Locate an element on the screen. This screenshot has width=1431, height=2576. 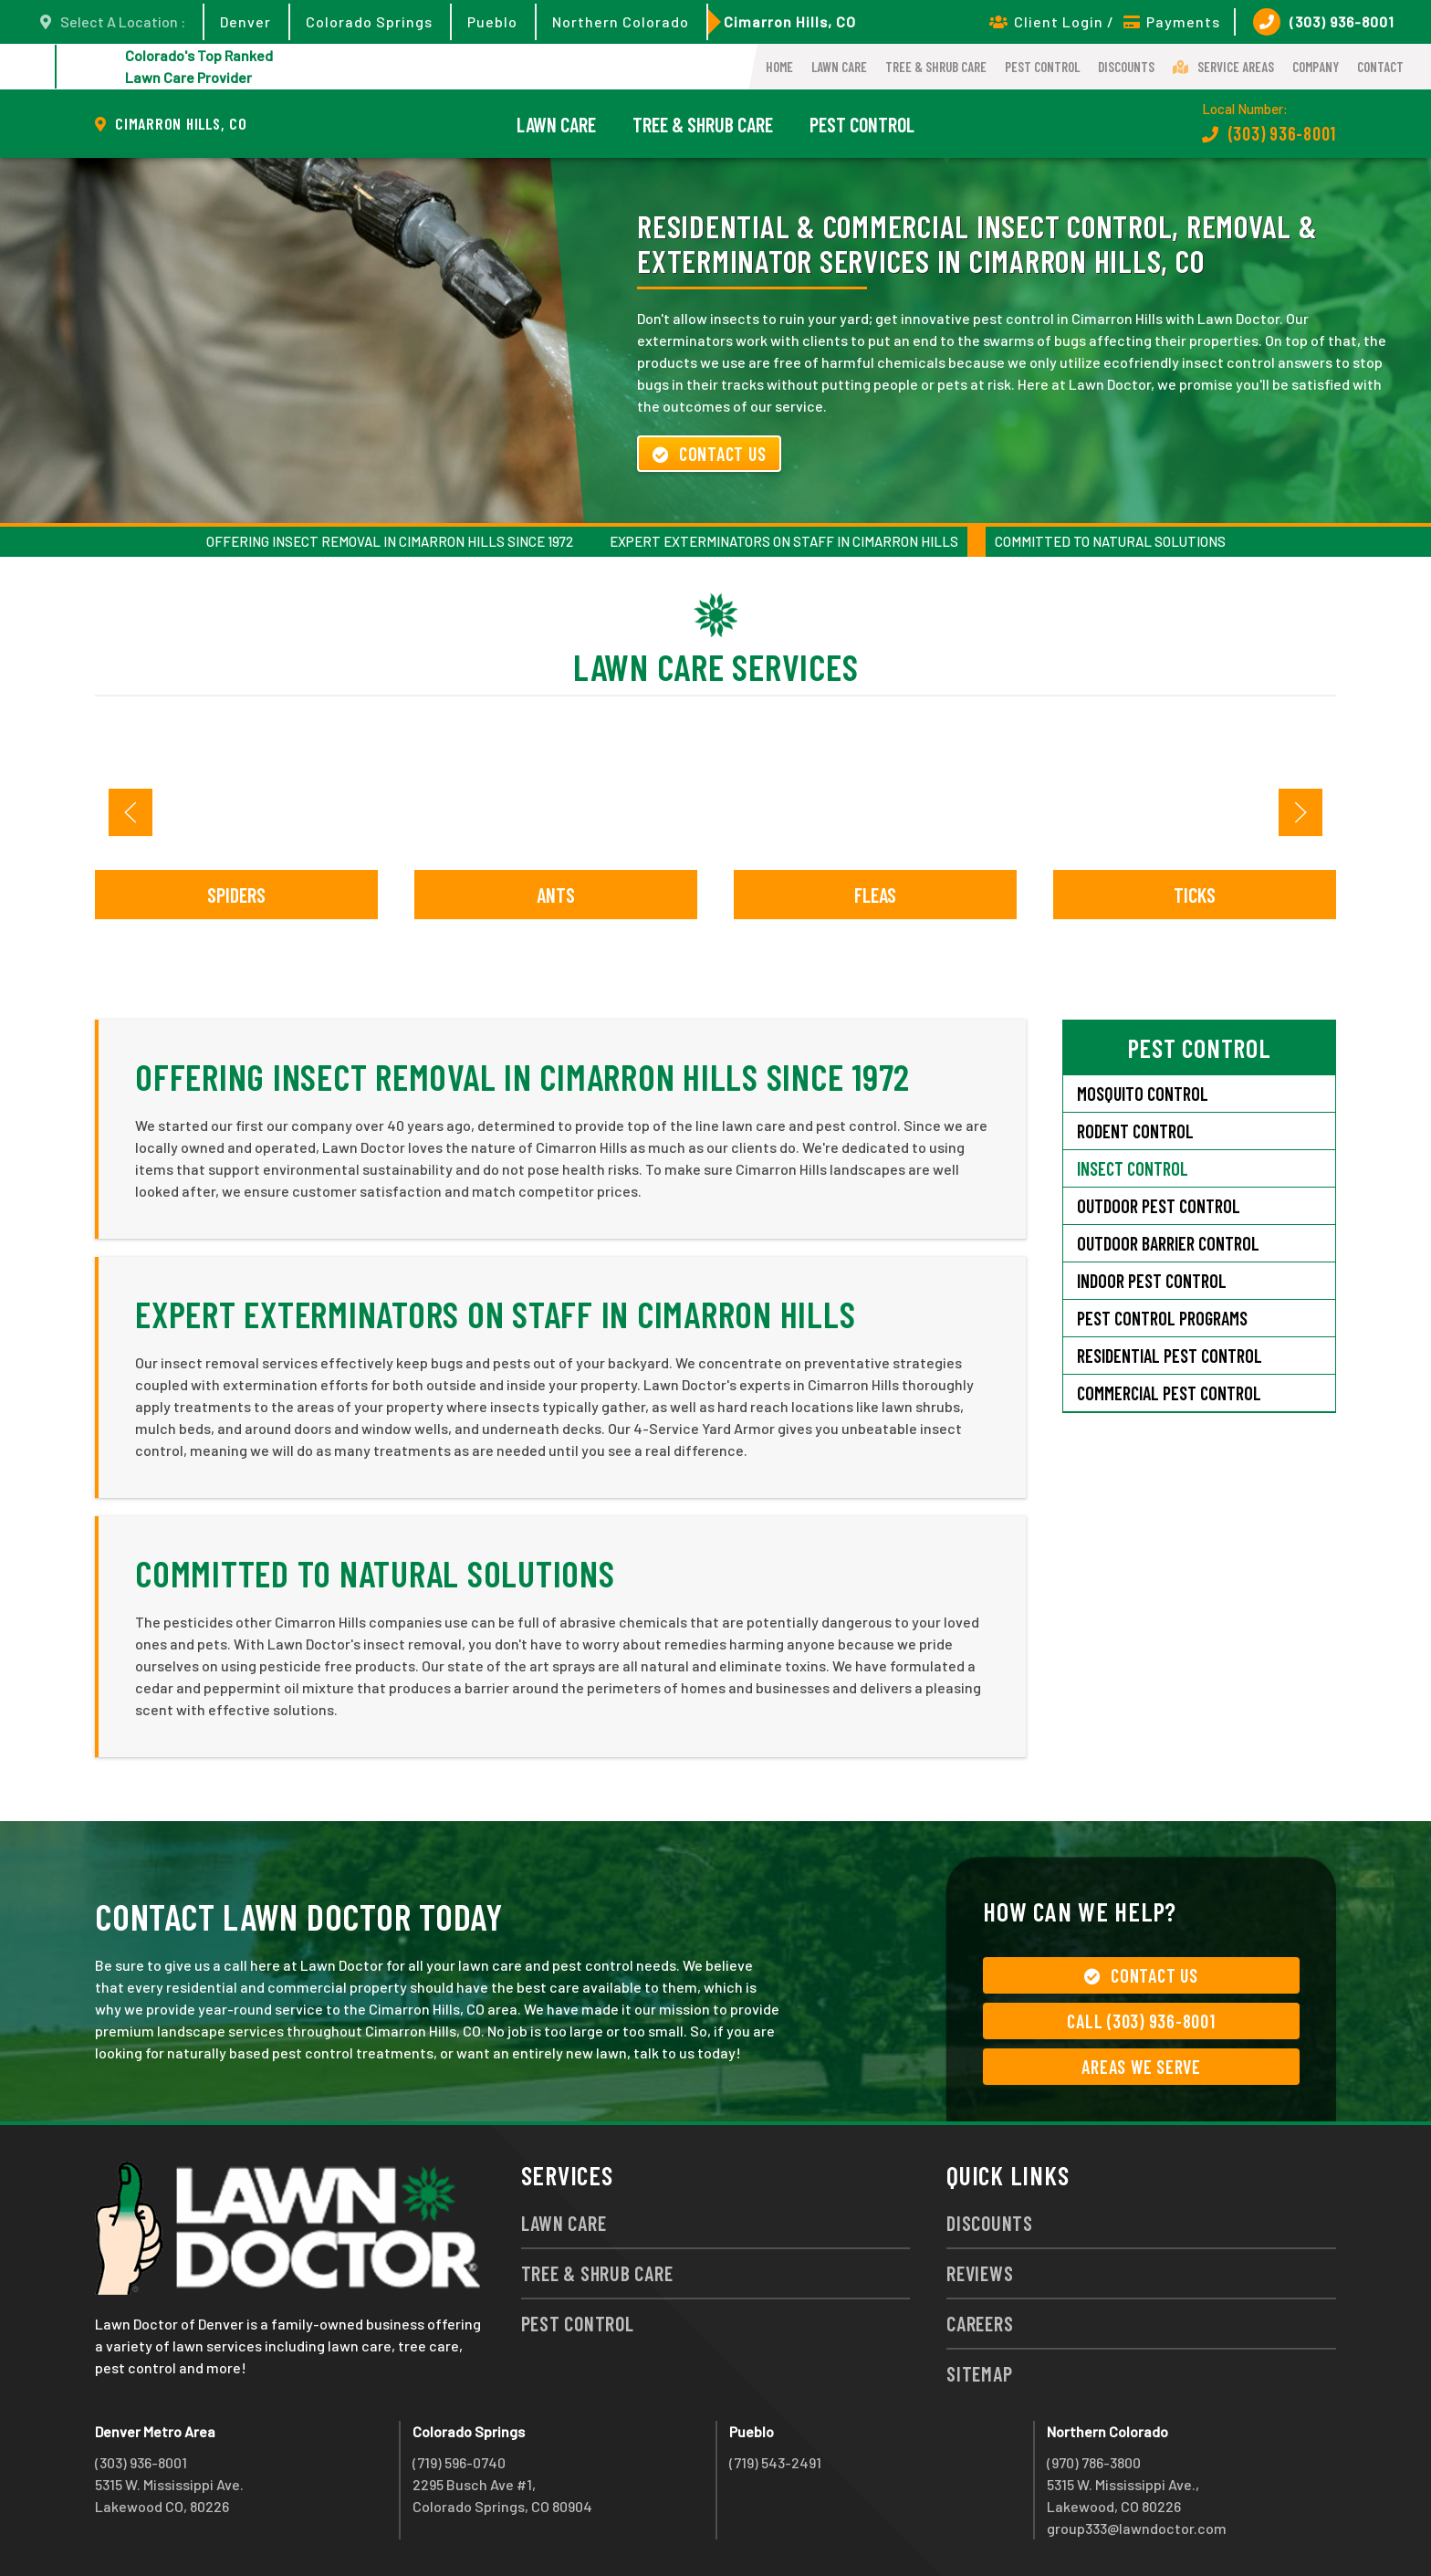
Tree & Shrub Care is located at coordinates (936, 66).